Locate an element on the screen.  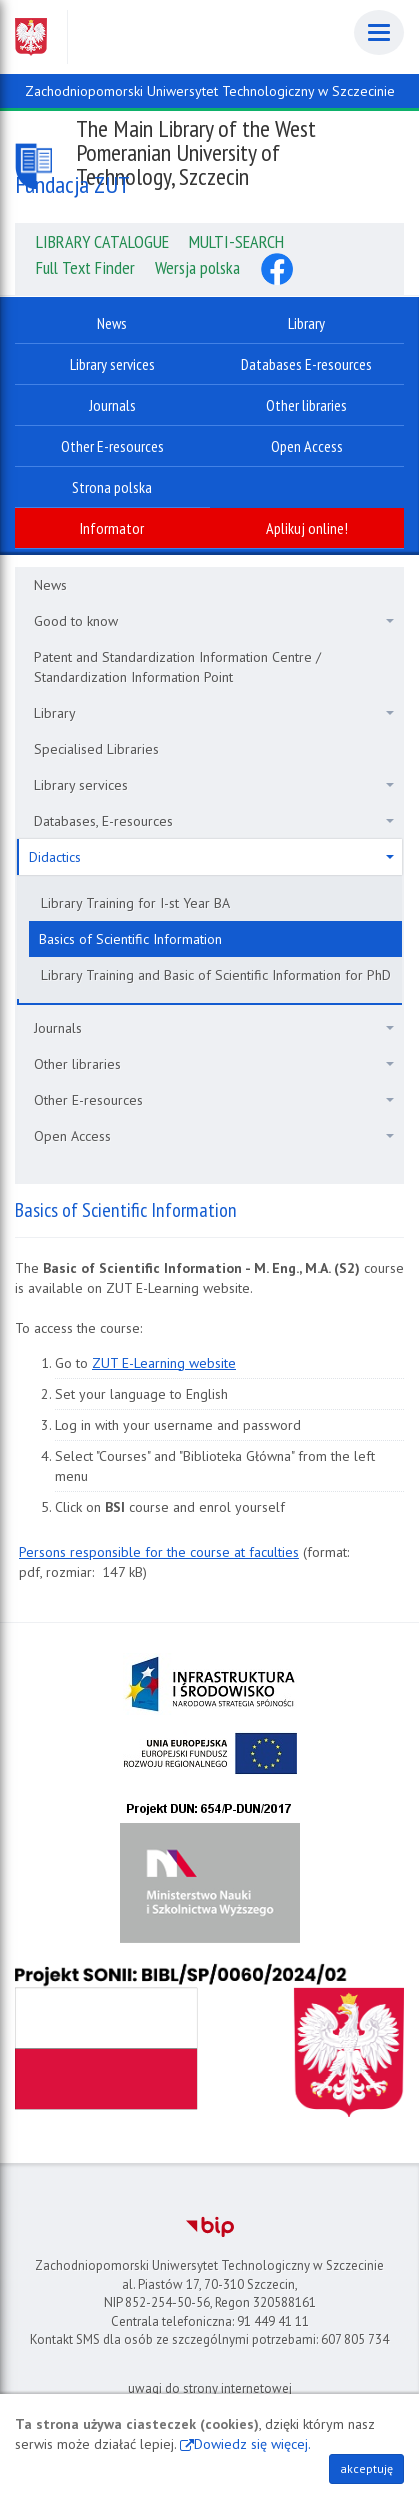
Didactics is located at coordinates (211, 857).